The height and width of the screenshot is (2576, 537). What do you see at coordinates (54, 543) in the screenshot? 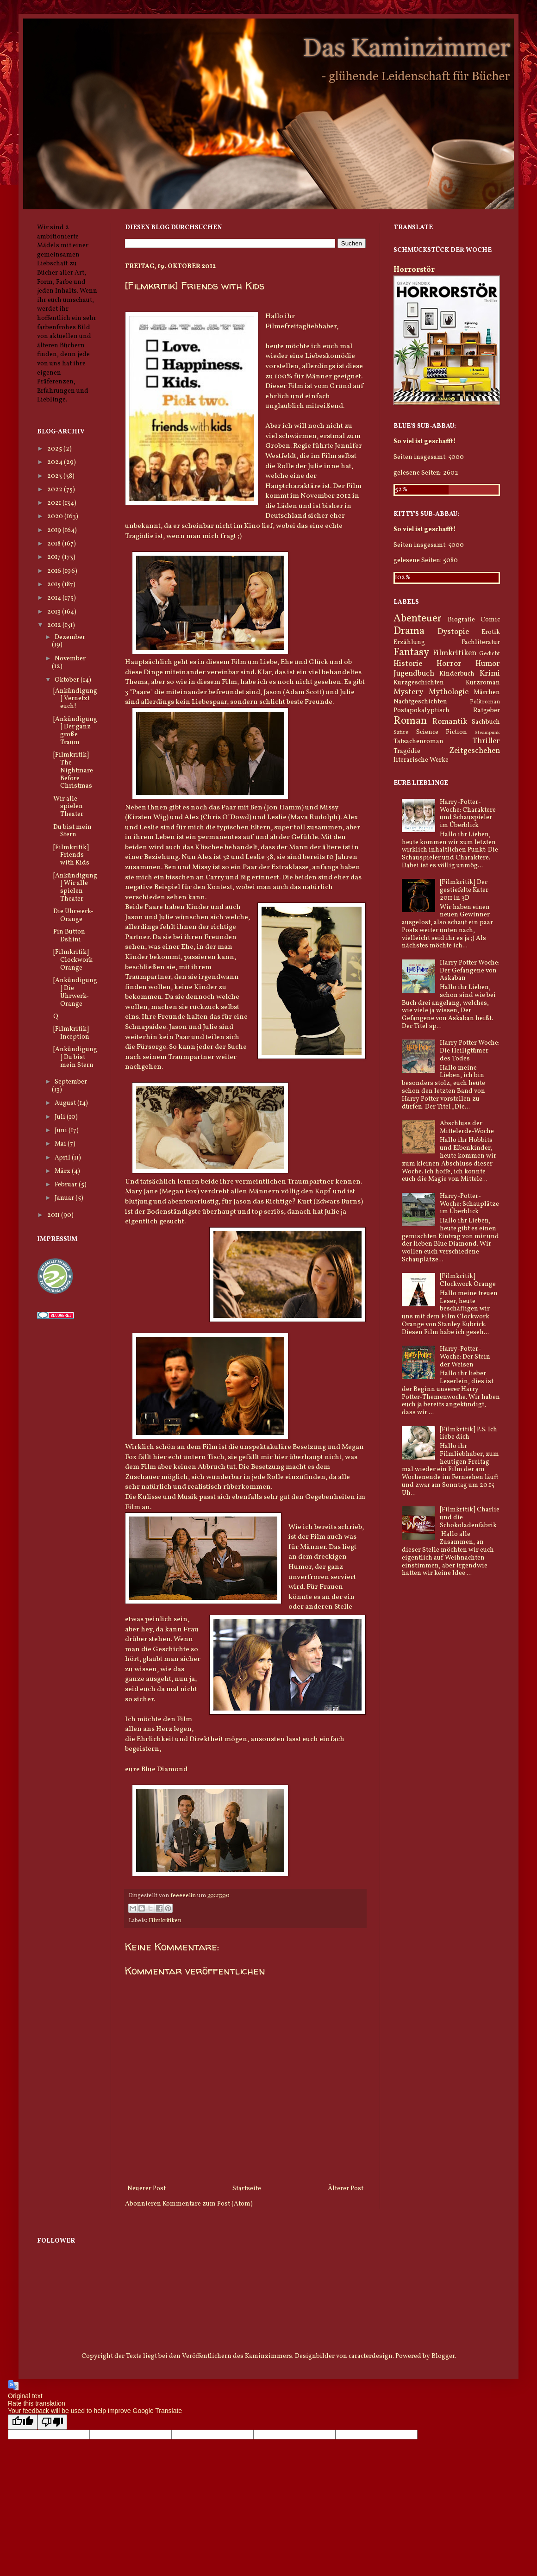
I see `2018` at bounding box center [54, 543].